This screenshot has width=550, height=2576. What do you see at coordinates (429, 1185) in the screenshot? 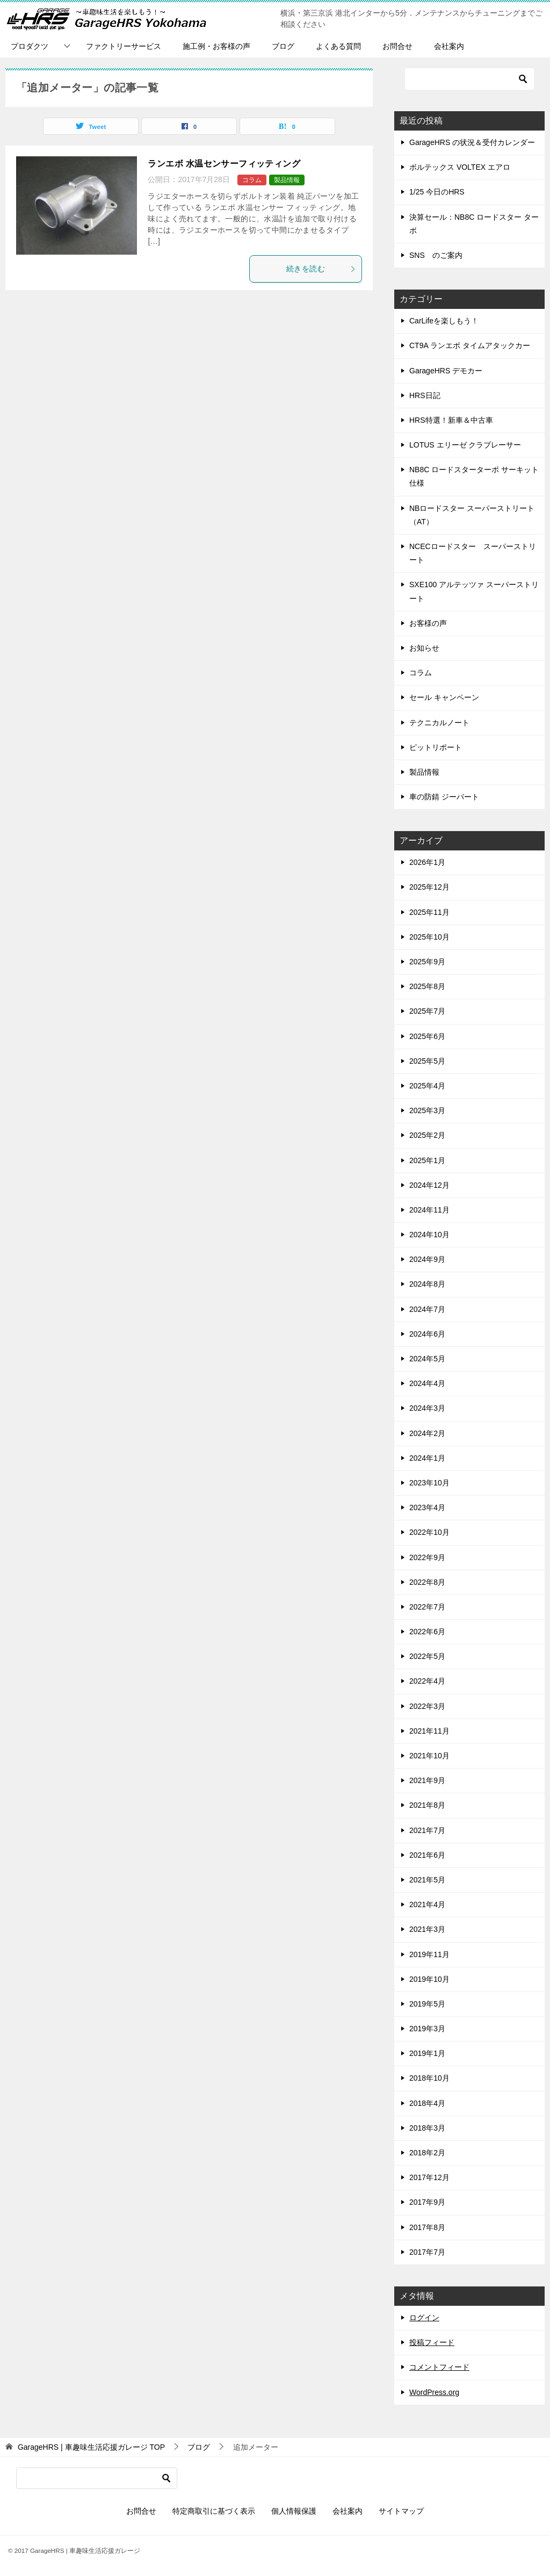
I see `2024年12月` at bounding box center [429, 1185].